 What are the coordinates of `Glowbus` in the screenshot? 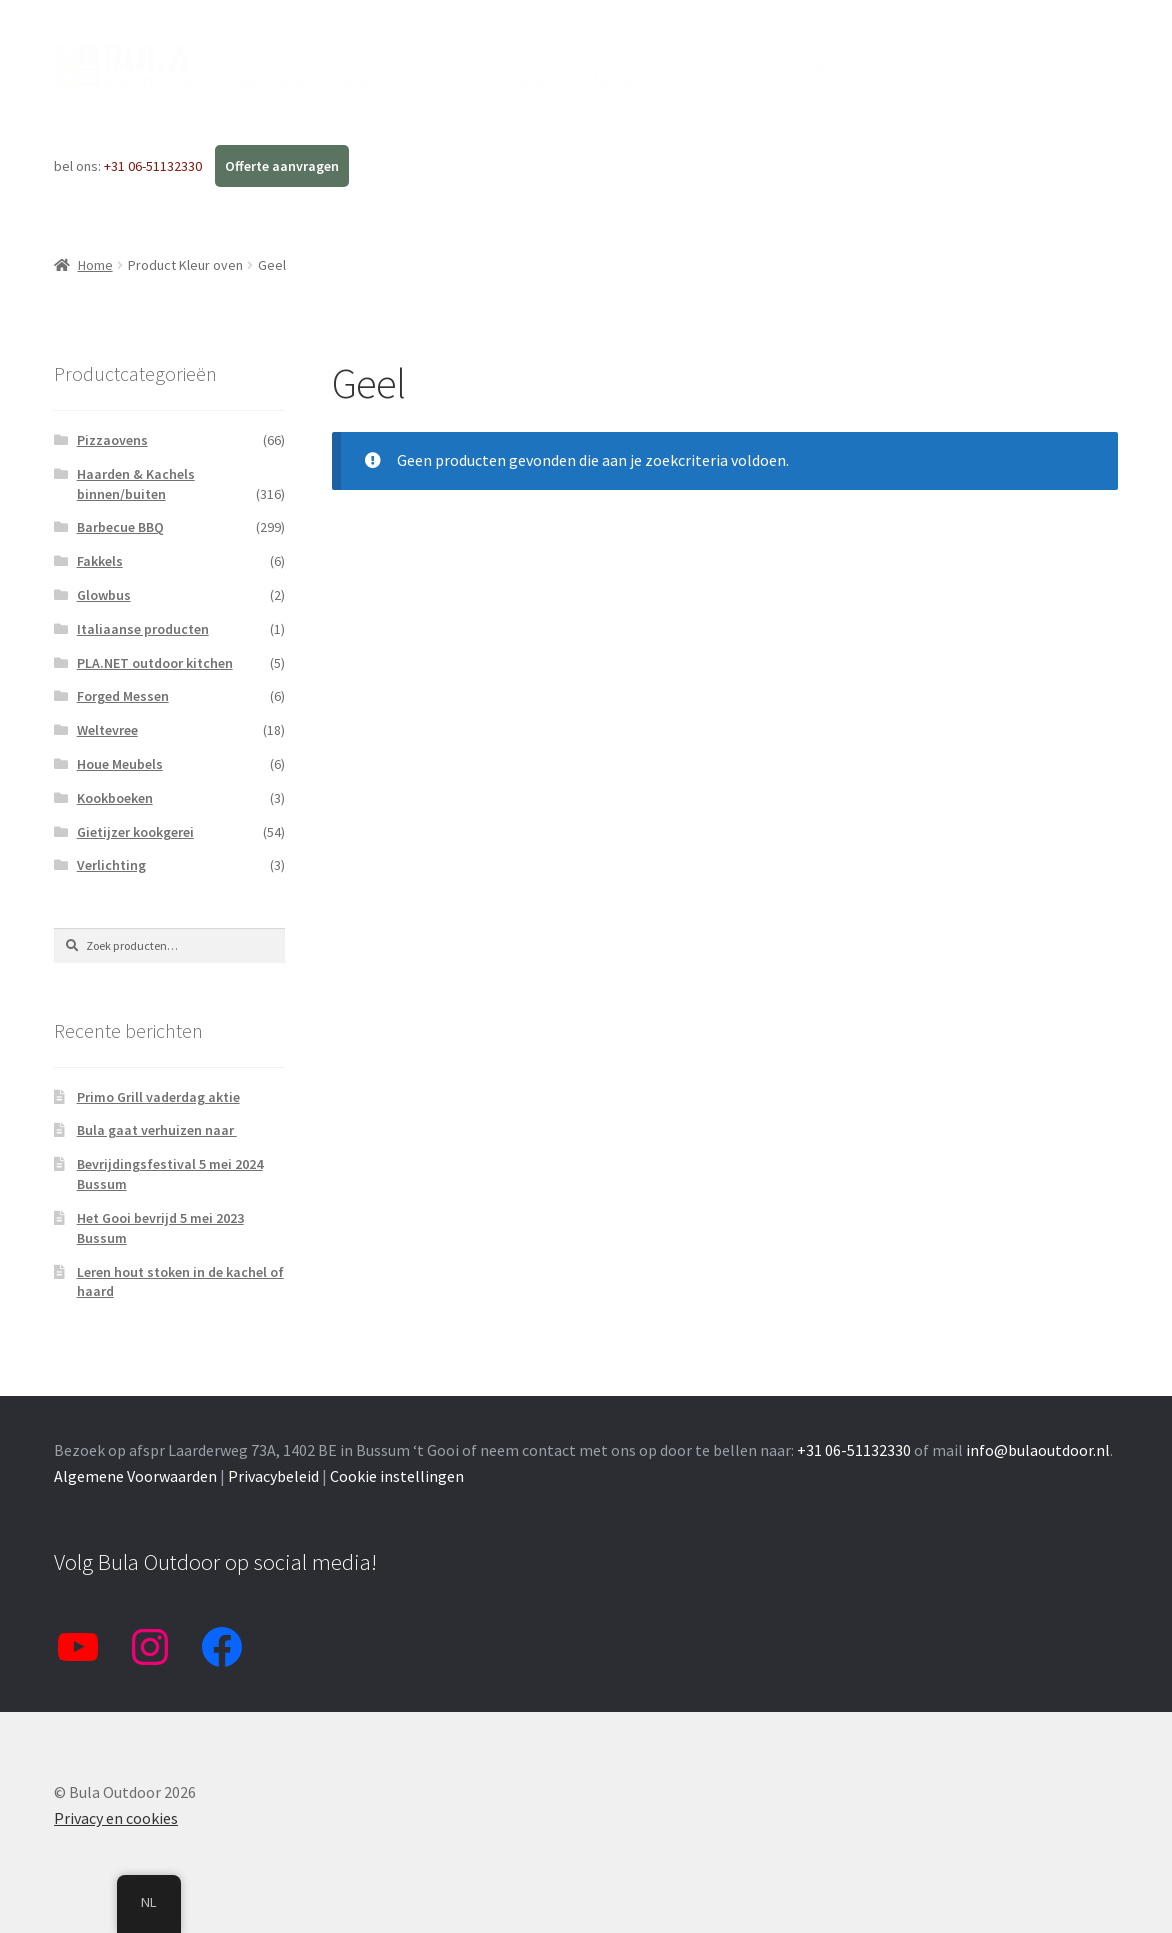 It's located at (104, 595).